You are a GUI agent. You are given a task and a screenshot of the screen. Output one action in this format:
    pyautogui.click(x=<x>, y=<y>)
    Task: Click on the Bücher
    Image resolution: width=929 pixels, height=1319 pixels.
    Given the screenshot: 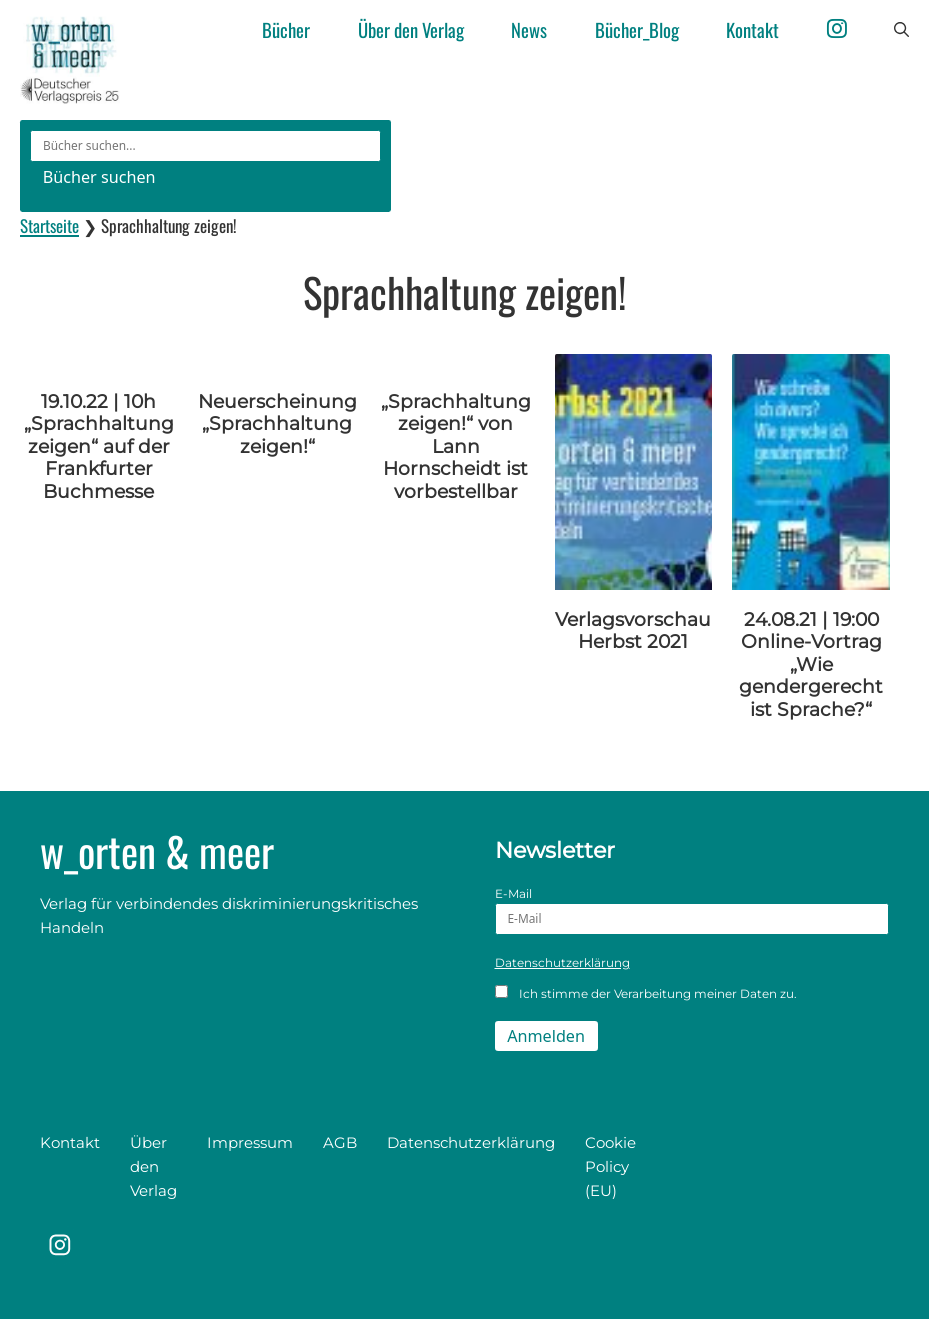 What is the action you would take?
    pyautogui.click(x=286, y=29)
    